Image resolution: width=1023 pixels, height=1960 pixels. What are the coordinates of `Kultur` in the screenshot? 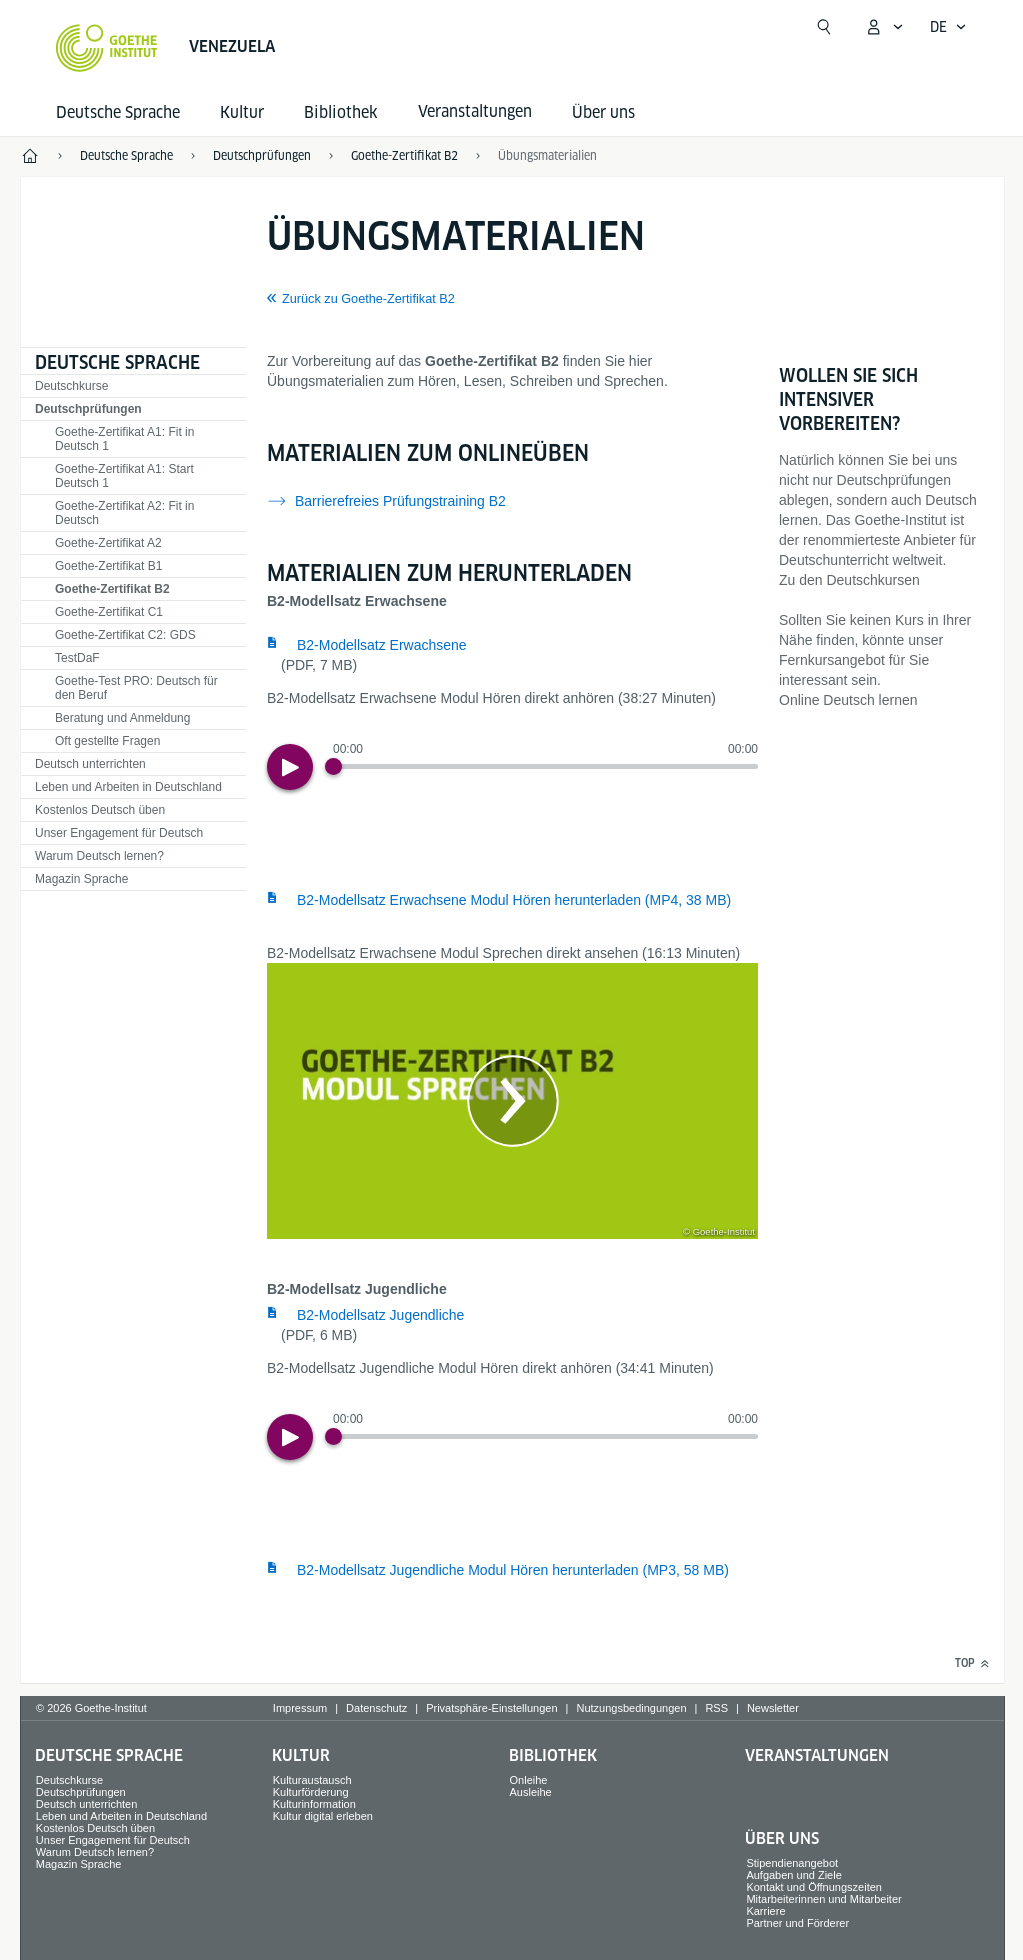 It's located at (242, 112).